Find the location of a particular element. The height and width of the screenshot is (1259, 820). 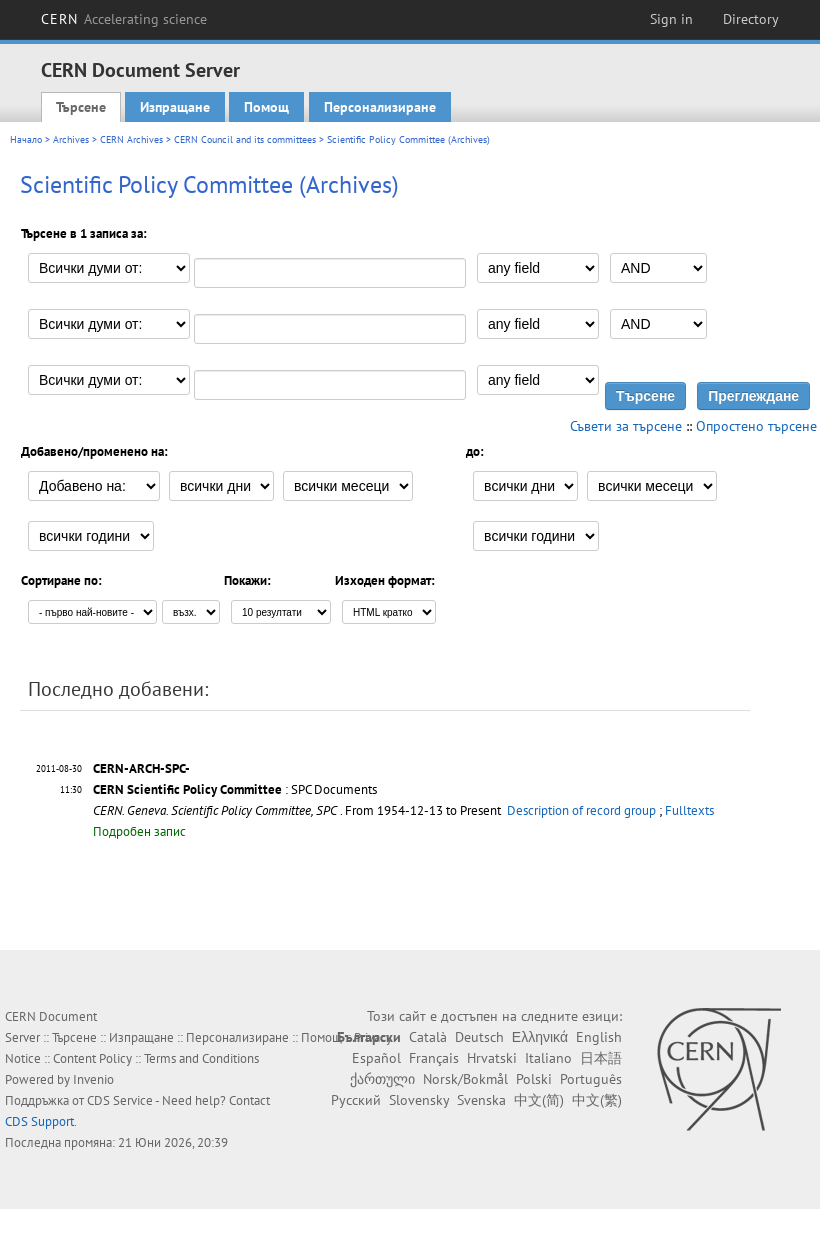

Slovensky is located at coordinates (419, 1100).